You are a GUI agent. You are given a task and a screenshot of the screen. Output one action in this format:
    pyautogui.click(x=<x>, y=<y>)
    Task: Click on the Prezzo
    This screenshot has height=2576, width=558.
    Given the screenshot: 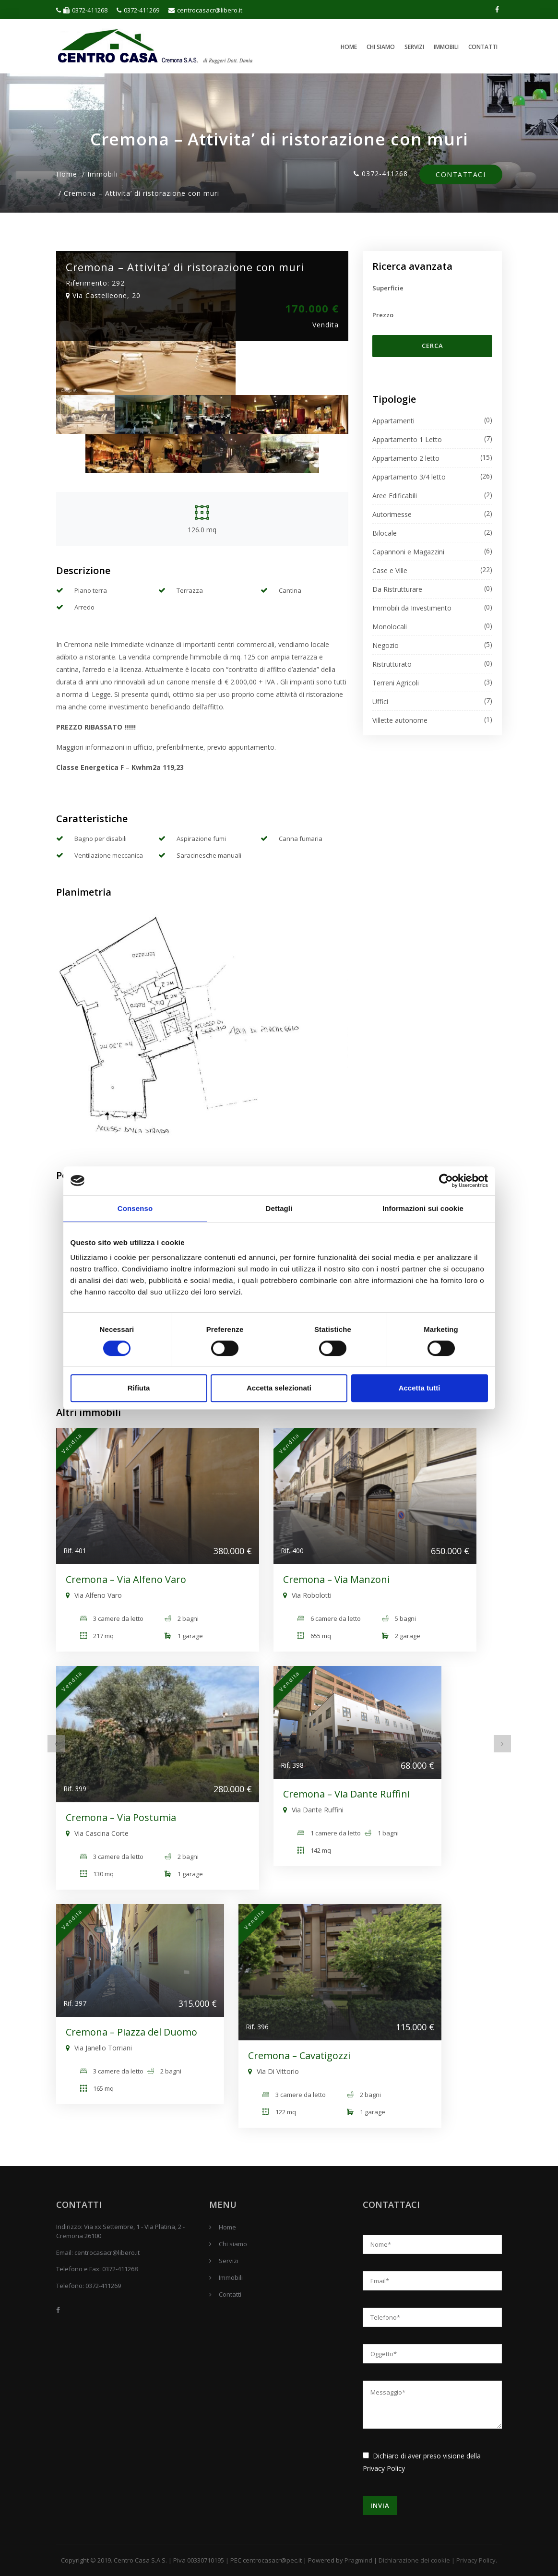 What is the action you would take?
    pyautogui.click(x=382, y=315)
    